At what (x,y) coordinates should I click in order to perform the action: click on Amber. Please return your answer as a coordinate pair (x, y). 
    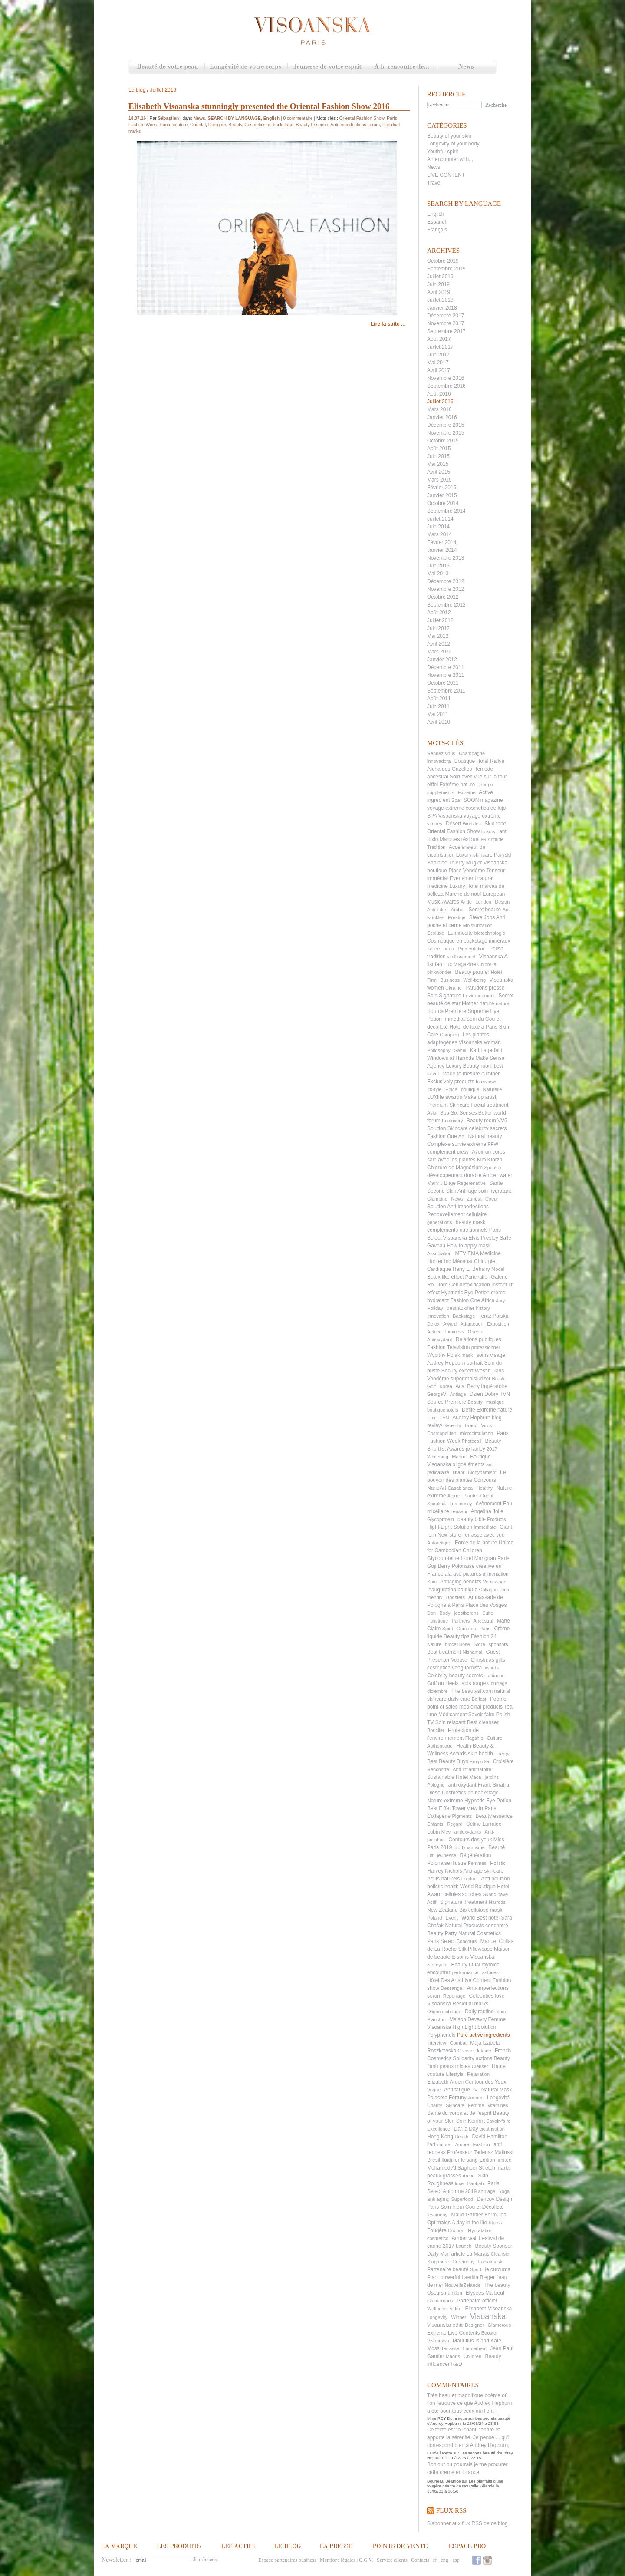
    Looking at the image, I should click on (458, 909).